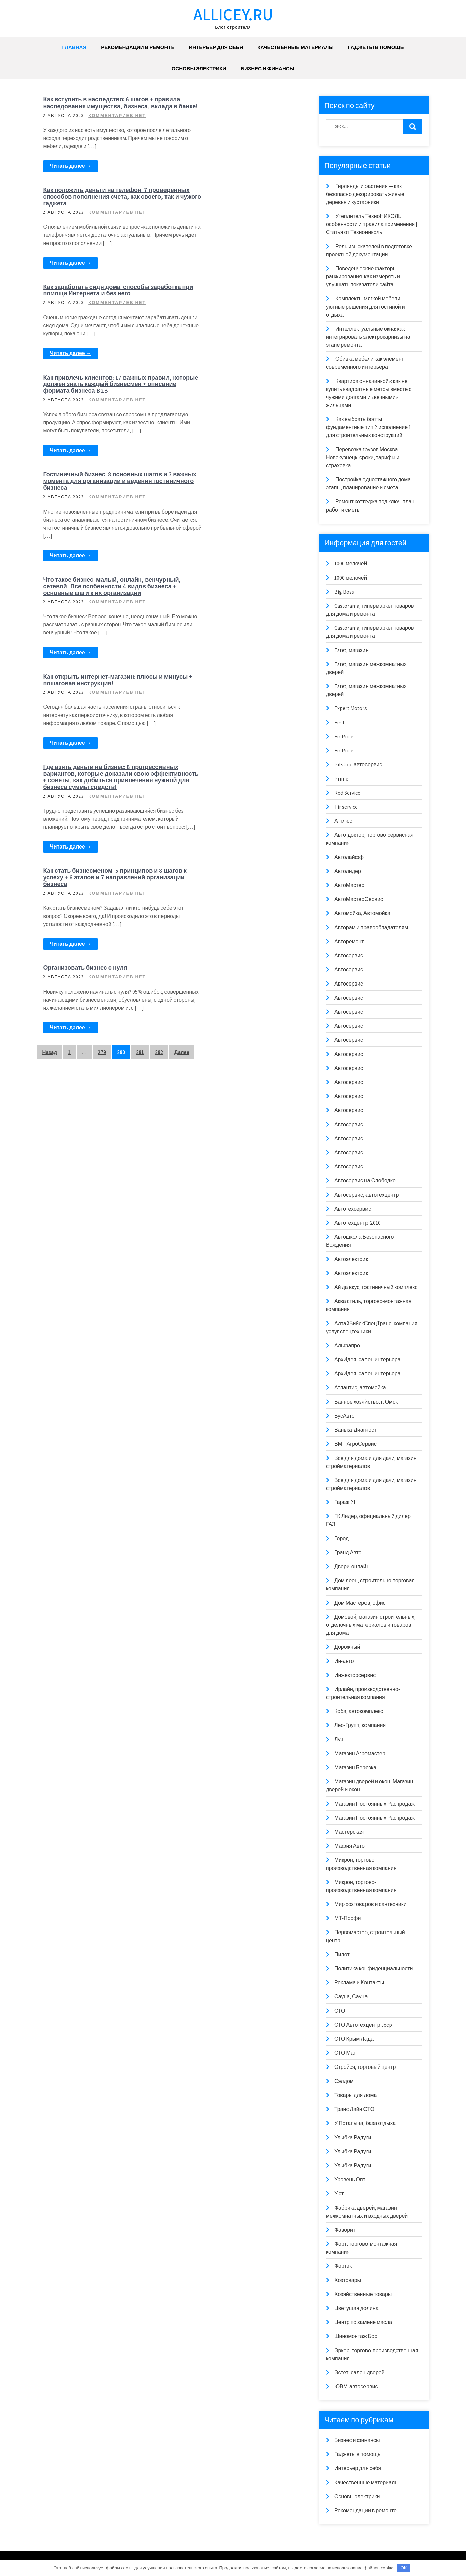  I want to click on БусАвто, so click(344, 1415).